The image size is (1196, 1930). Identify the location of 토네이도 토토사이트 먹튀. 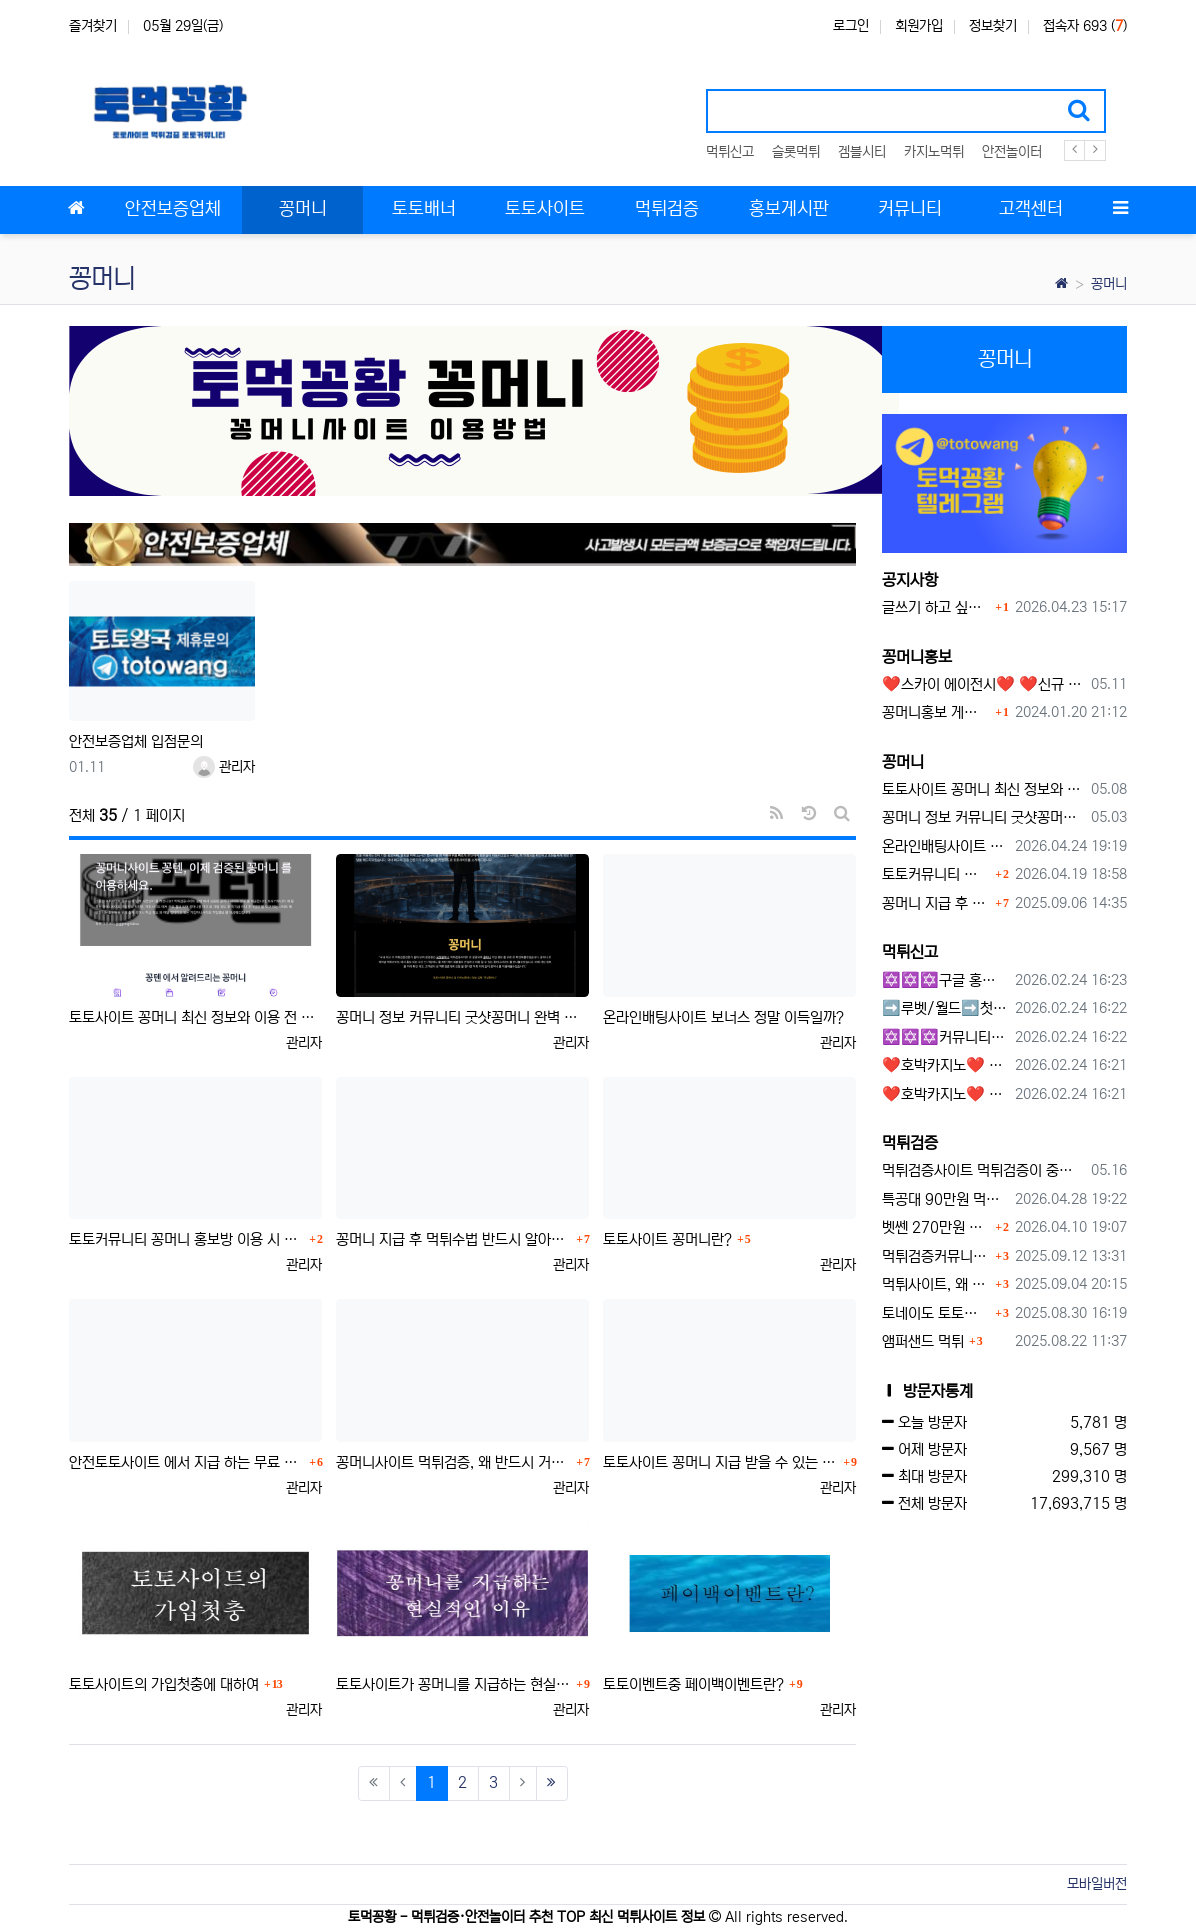
(936, 1313).